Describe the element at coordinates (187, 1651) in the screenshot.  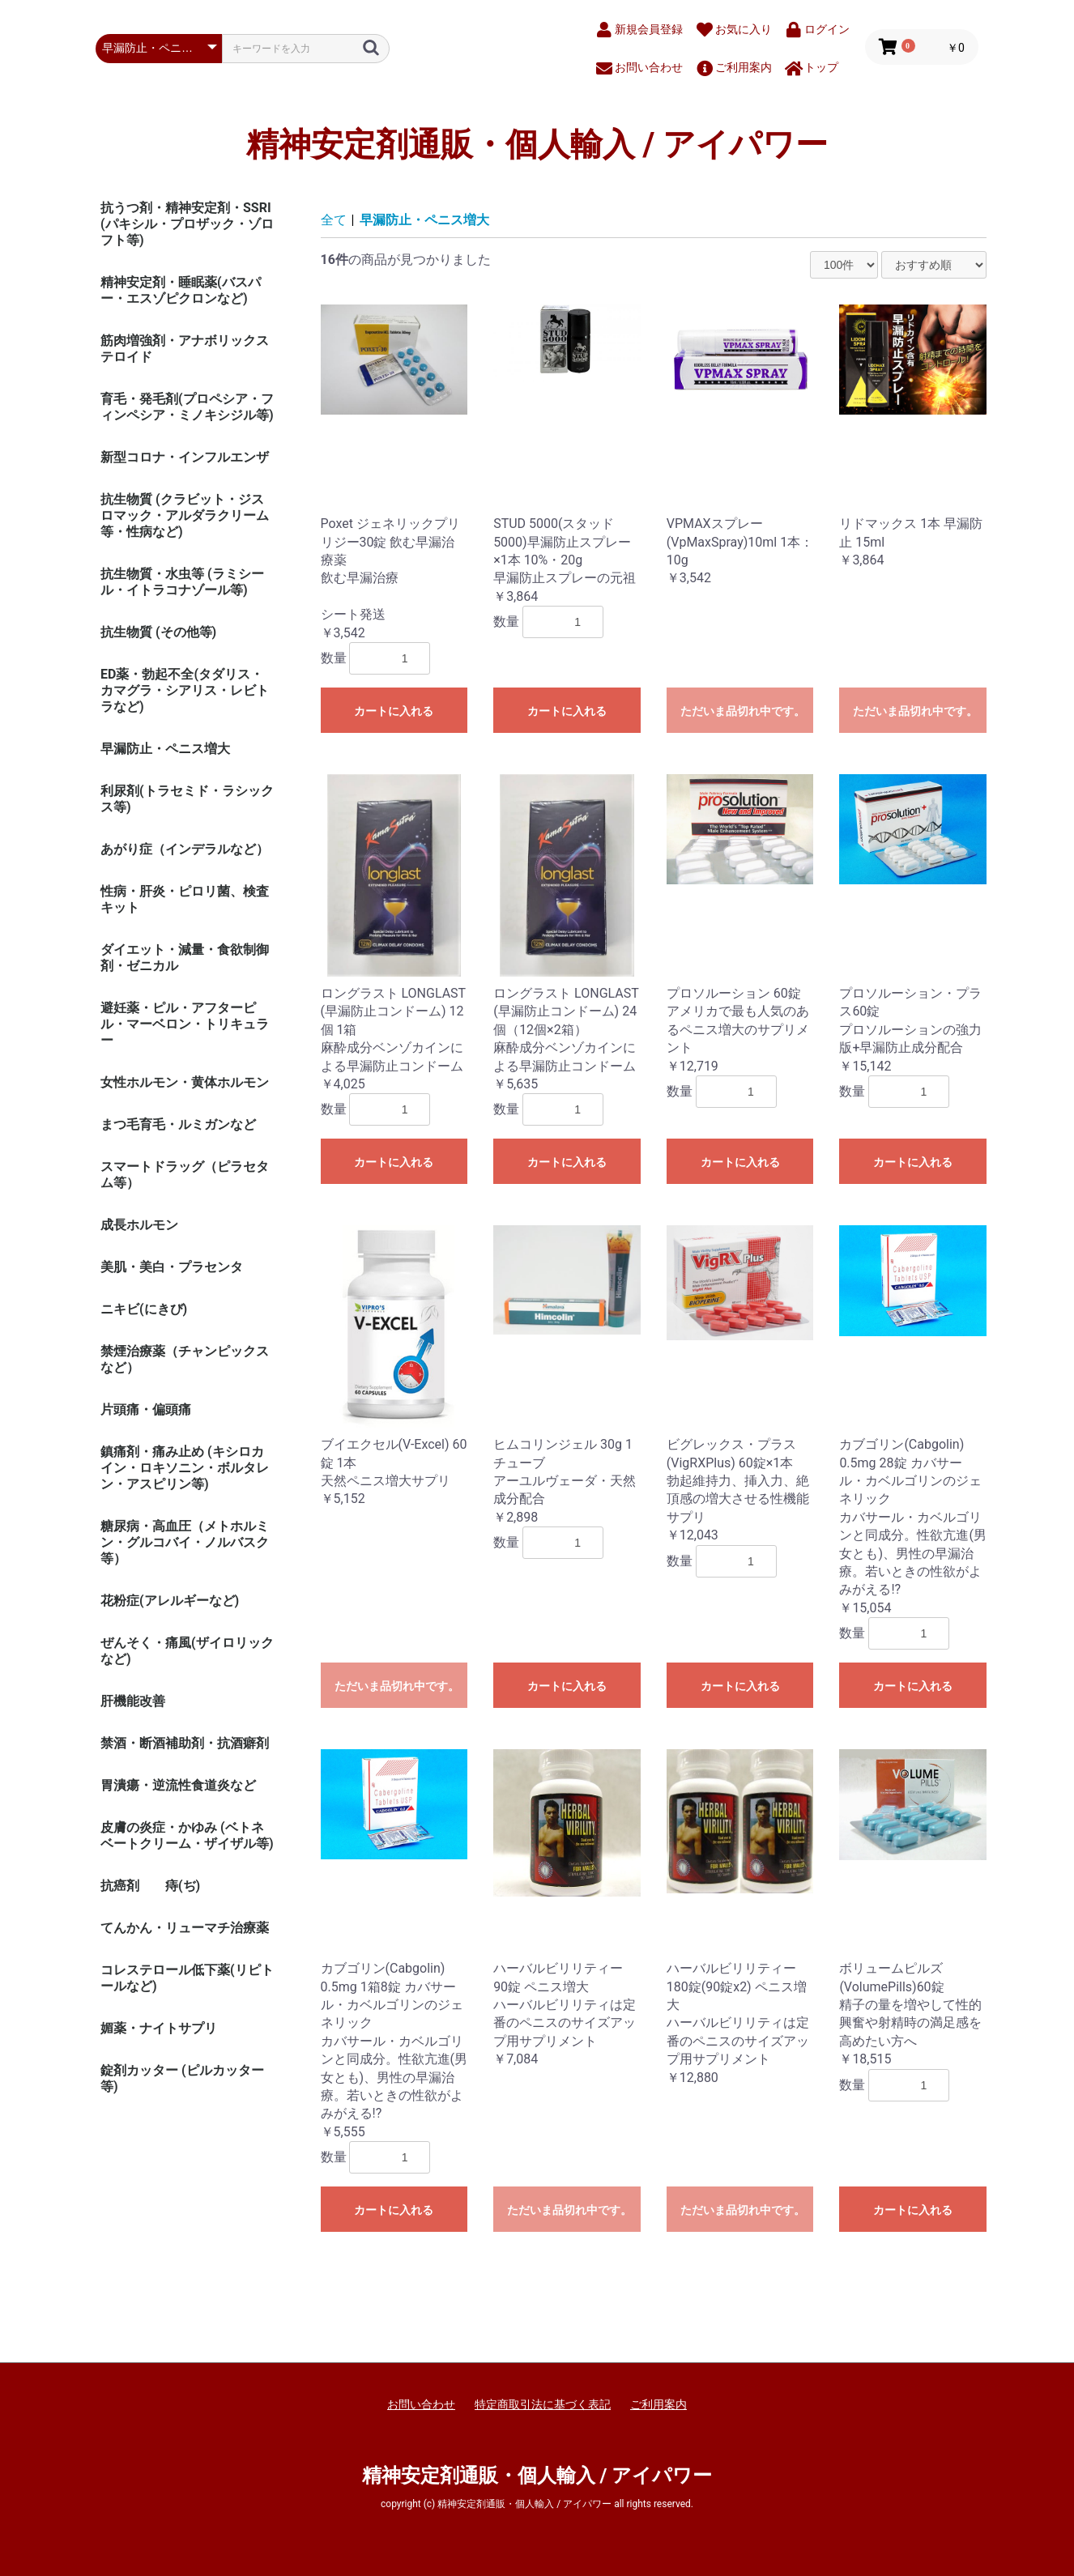
I see `ぜんそく・痛風(ザイロリックなど)` at that location.